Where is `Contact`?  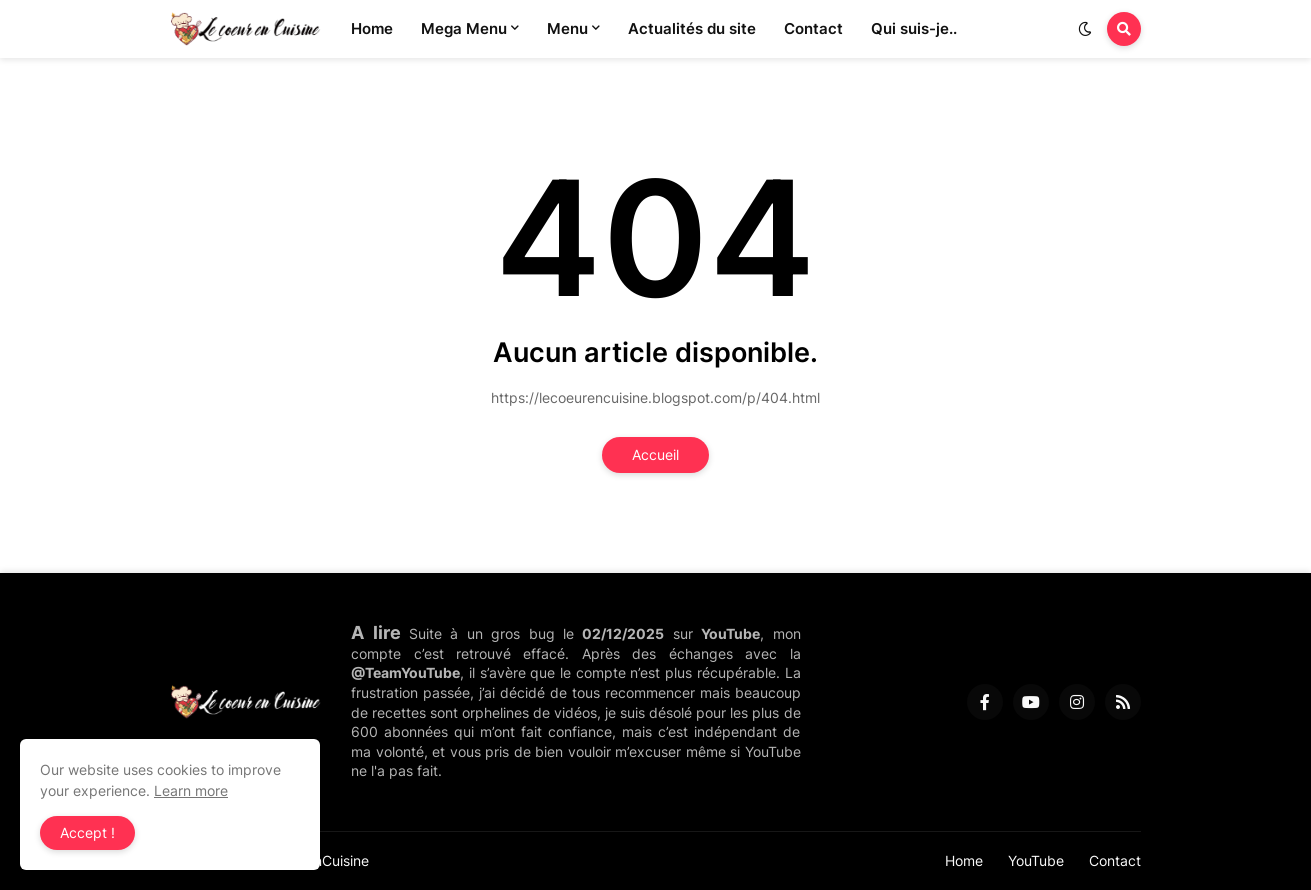 Contact is located at coordinates (1115, 860).